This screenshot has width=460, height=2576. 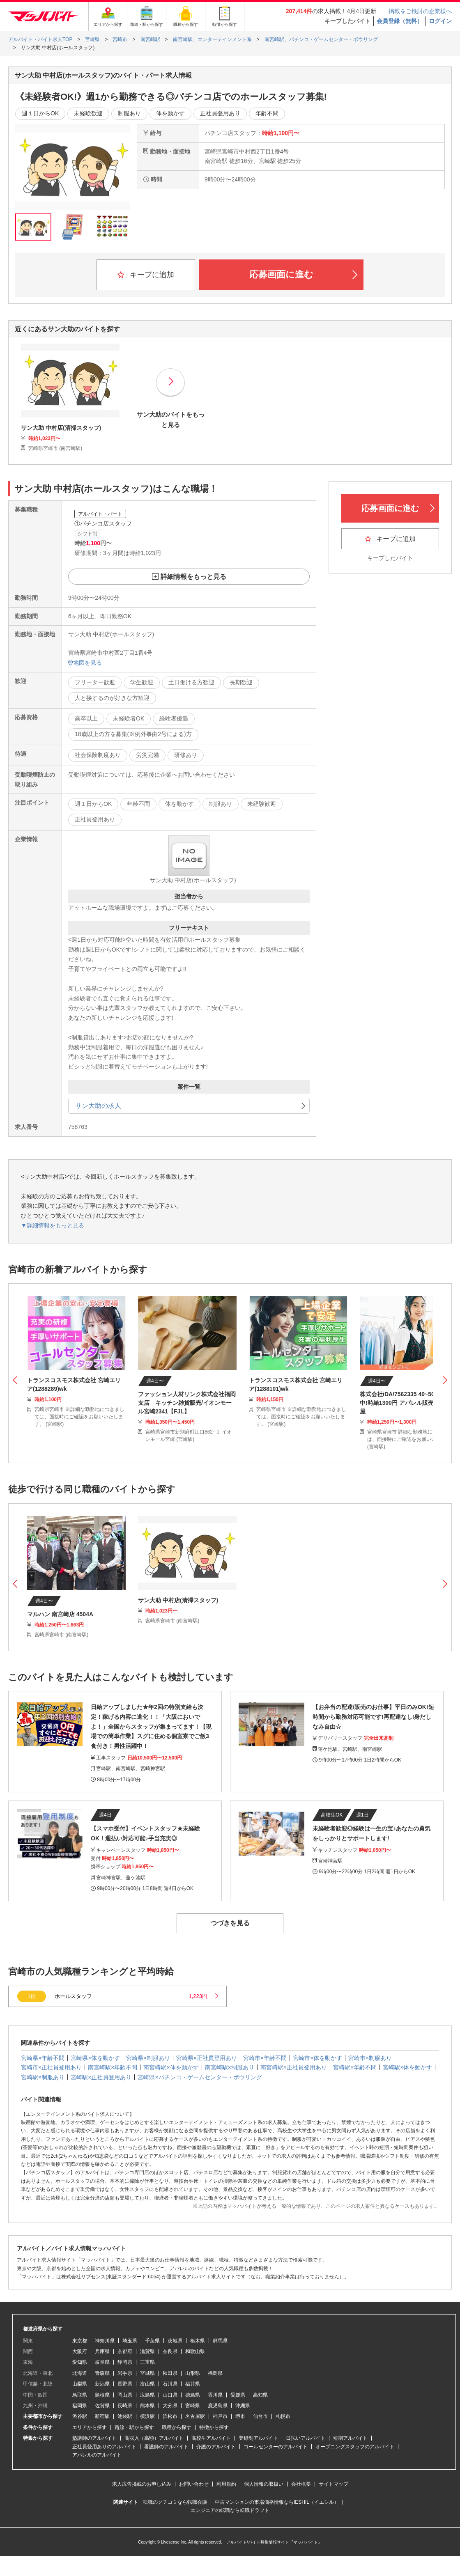 I want to click on 富山県, so click(x=147, y=2384).